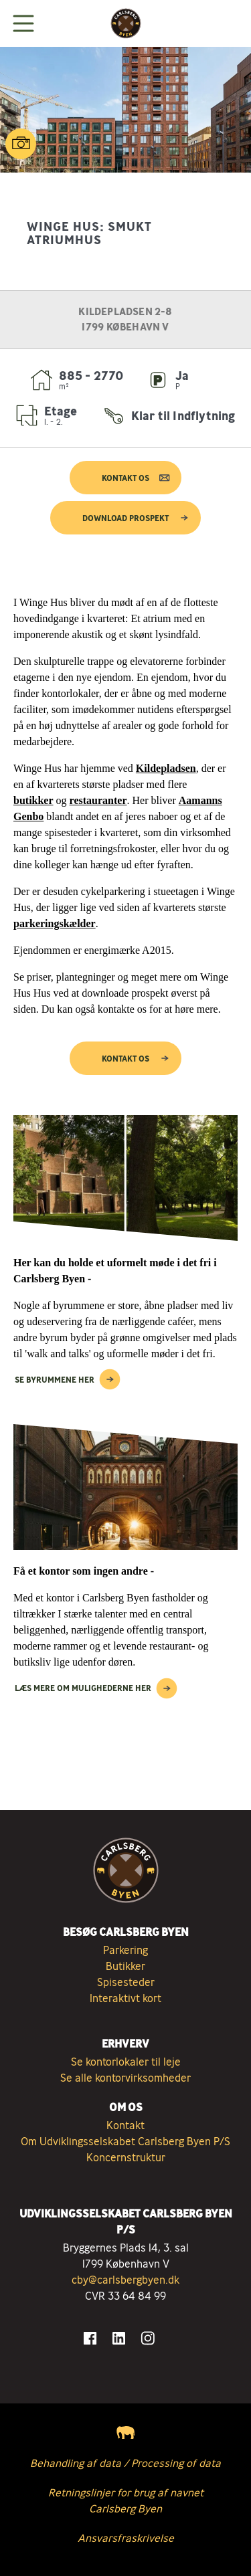  What do you see at coordinates (119, 2338) in the screenshot?
I see `[Gå til LinkedIn]` at bounding box center [119, 2338].